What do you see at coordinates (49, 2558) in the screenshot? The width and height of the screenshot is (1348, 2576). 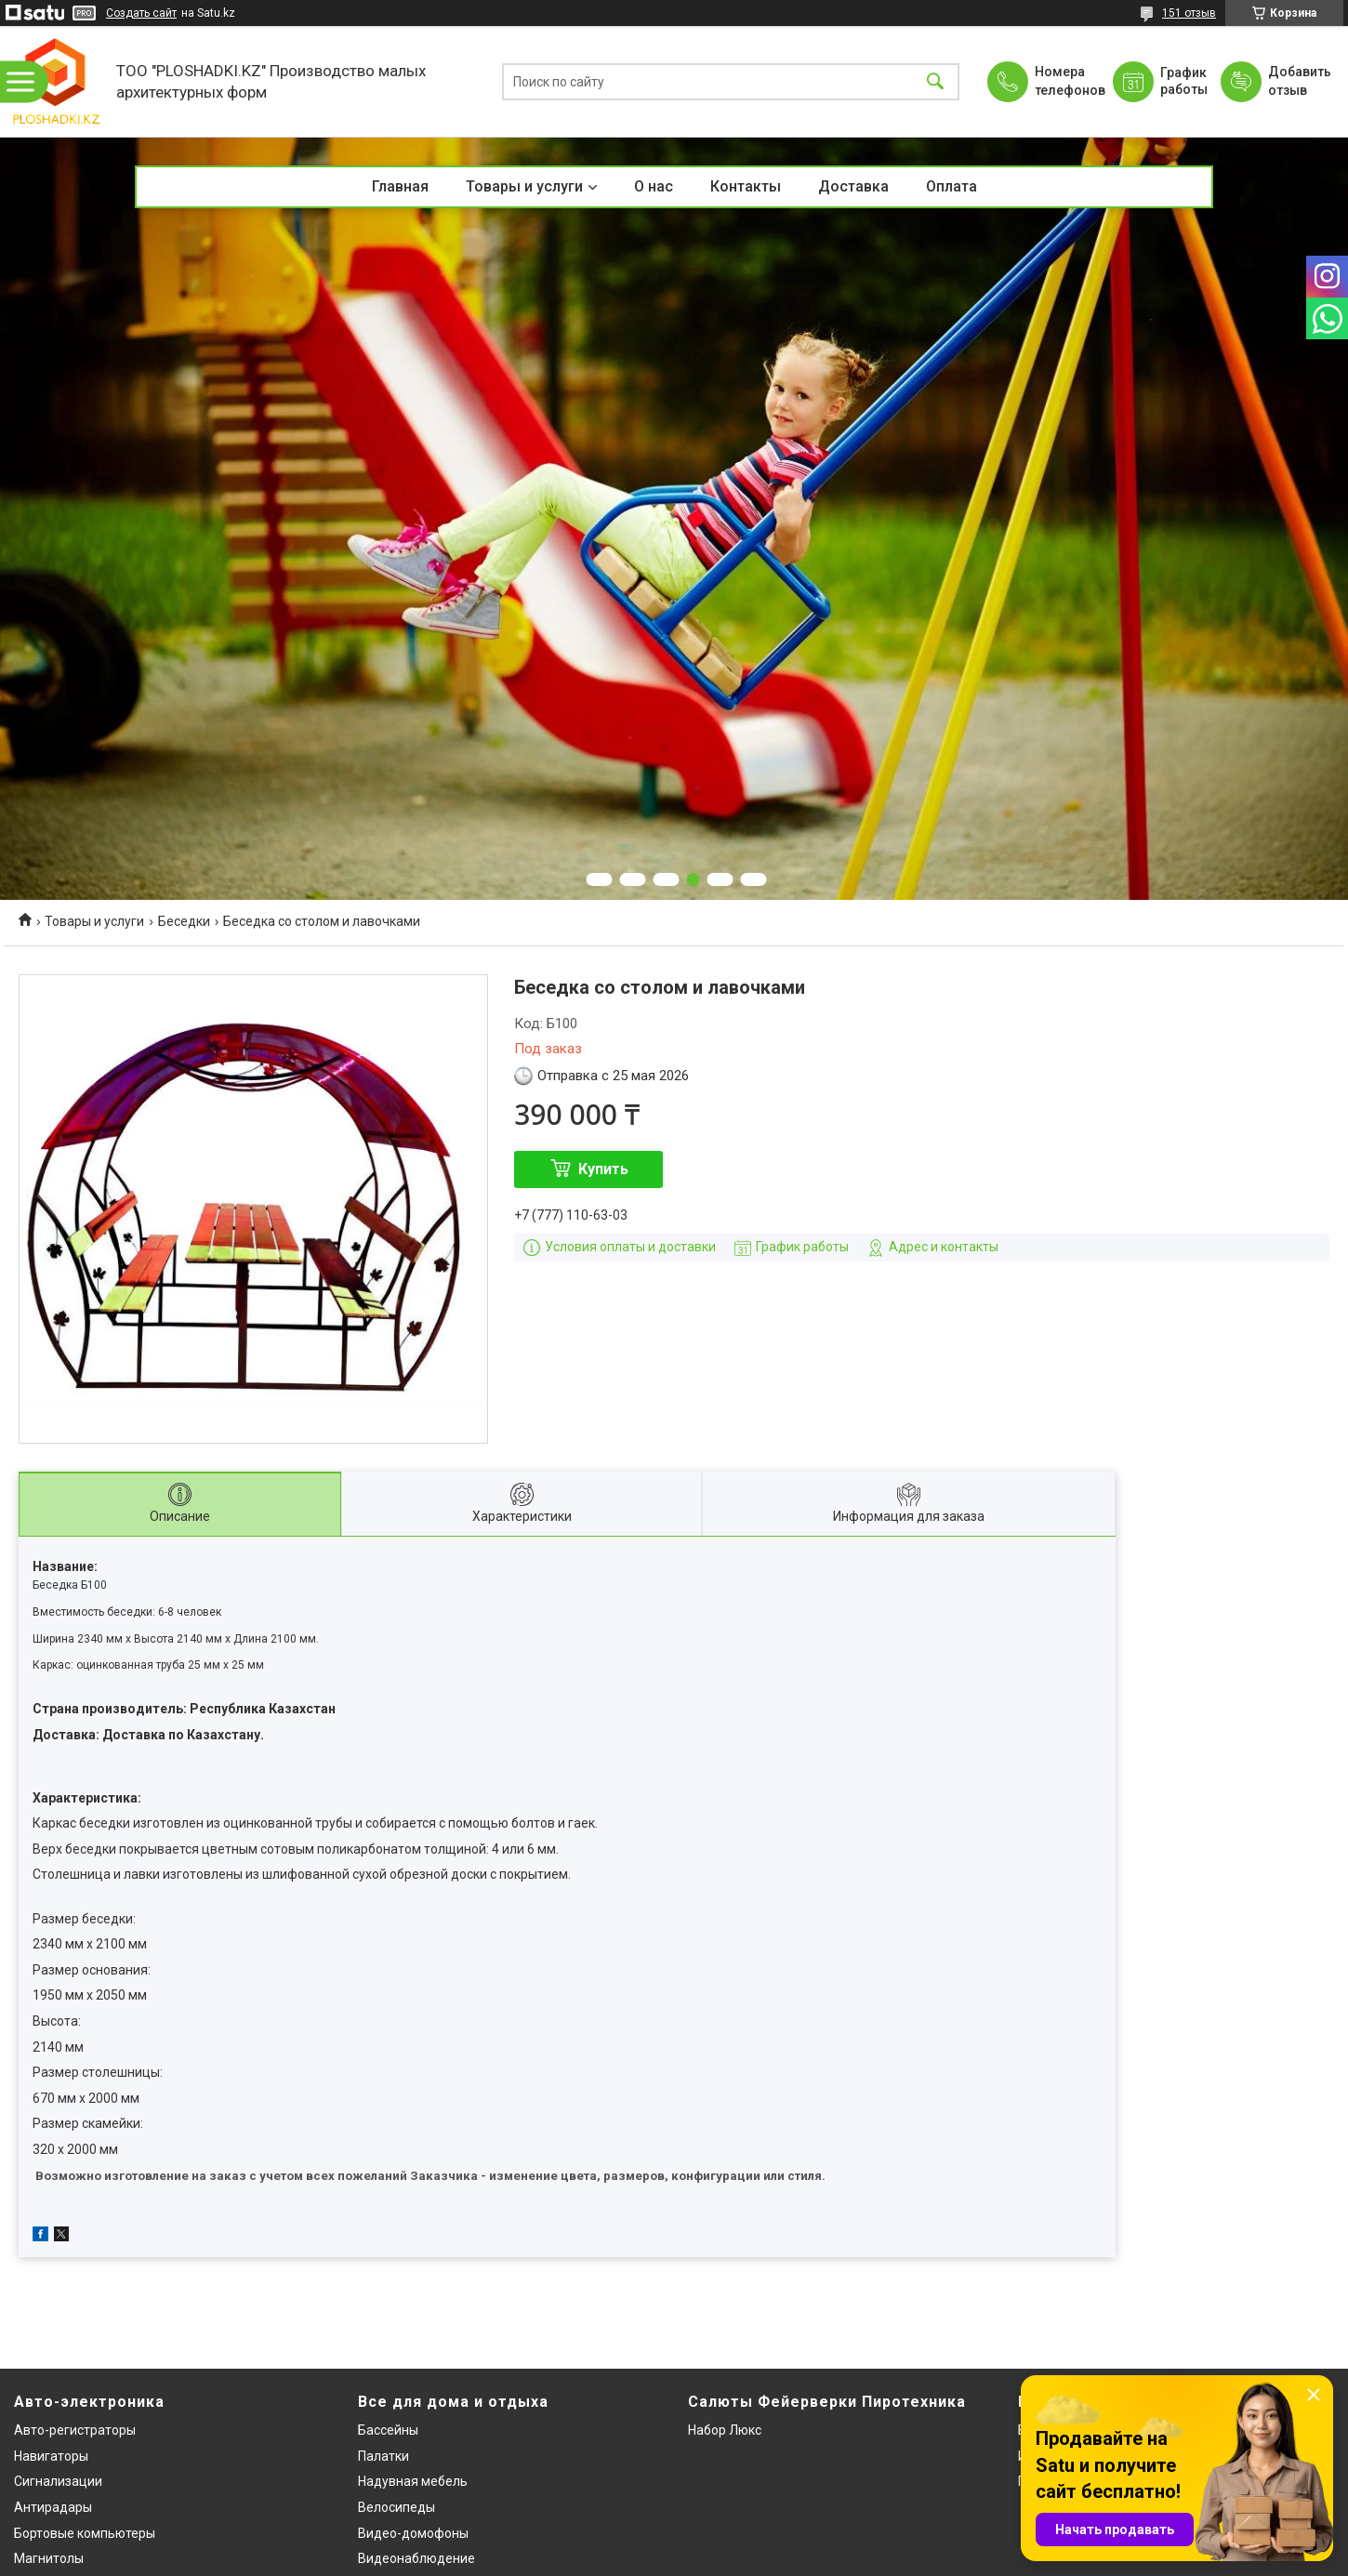 I see `Магнитолы` at bounding box center [49, 2558].